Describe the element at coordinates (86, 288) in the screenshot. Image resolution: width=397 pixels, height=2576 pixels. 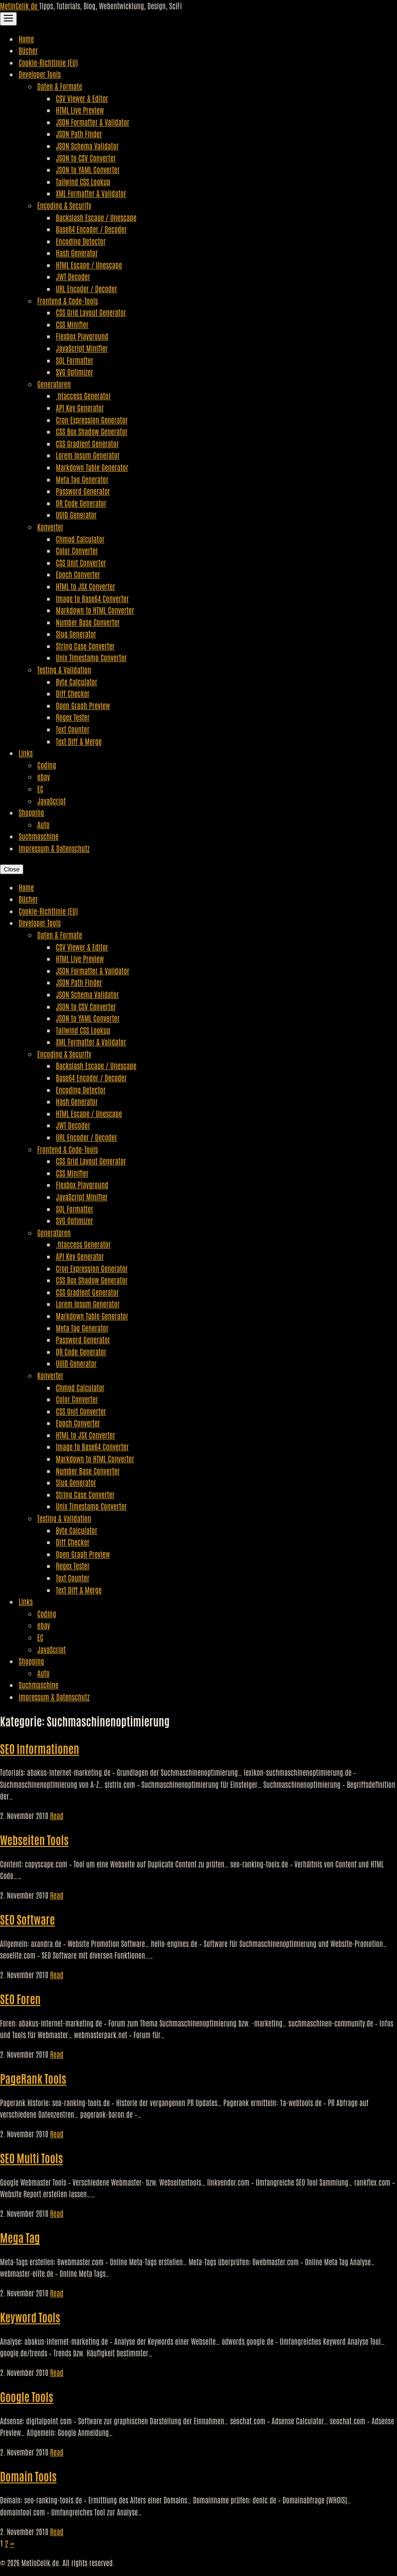
I see `URL Encoder / Decoder` at that location.